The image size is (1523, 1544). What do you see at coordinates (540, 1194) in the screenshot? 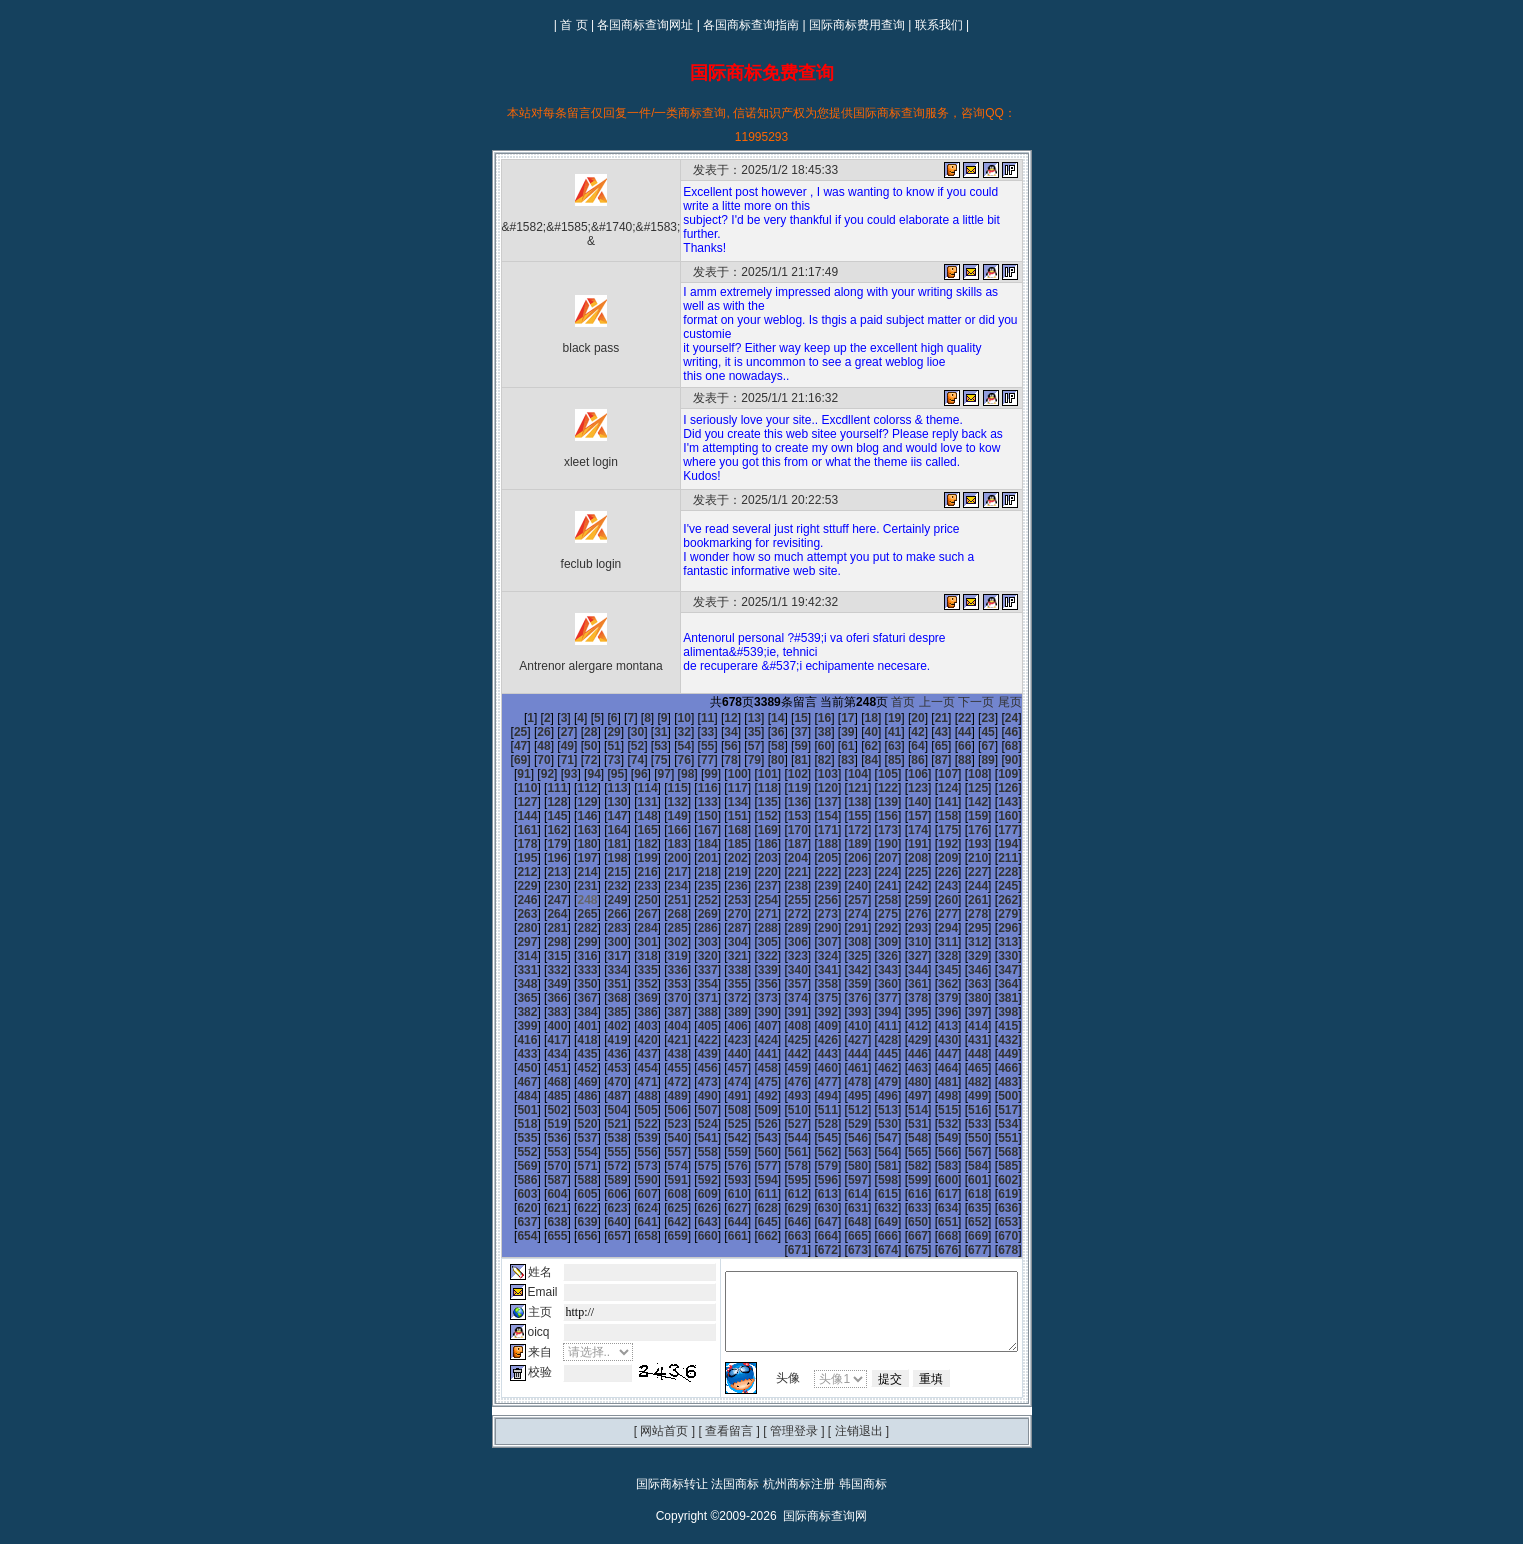
I see `638` at bounding box center [540, 1194].